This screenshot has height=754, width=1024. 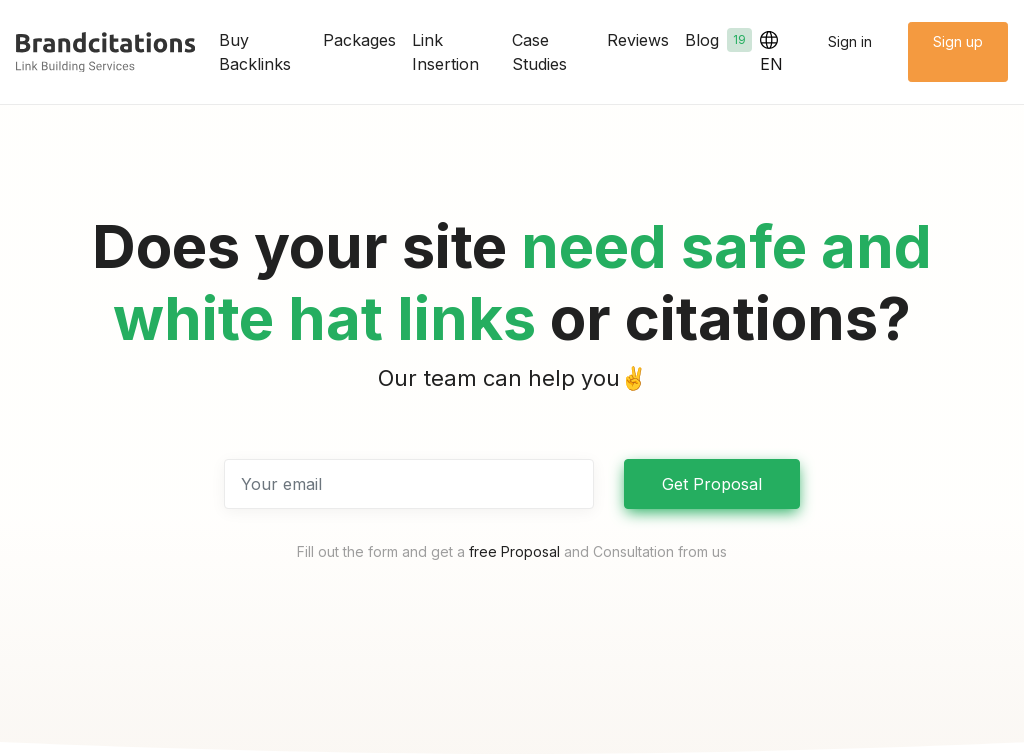 I want to click on Buy Backlinks, so click(x=255, y=52).